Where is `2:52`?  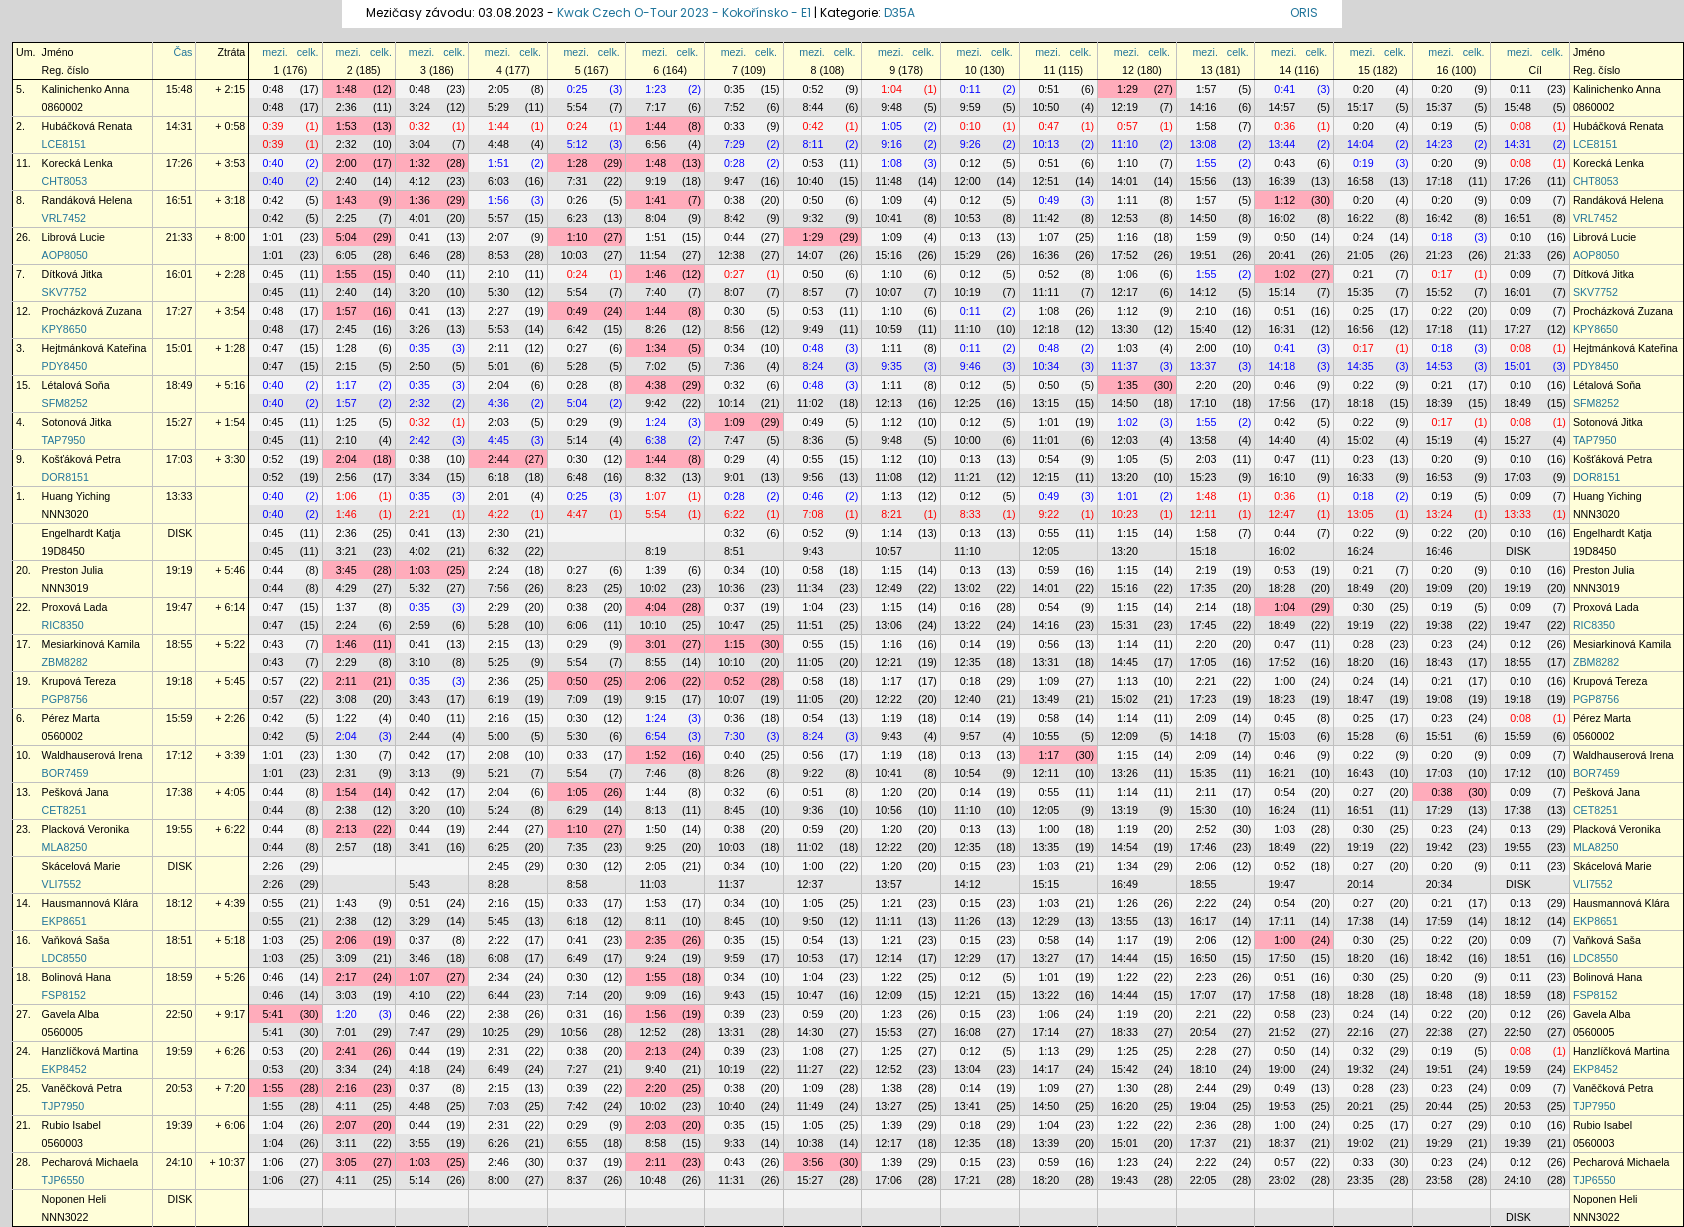 2:52 is located at coordinates (1206, 829).